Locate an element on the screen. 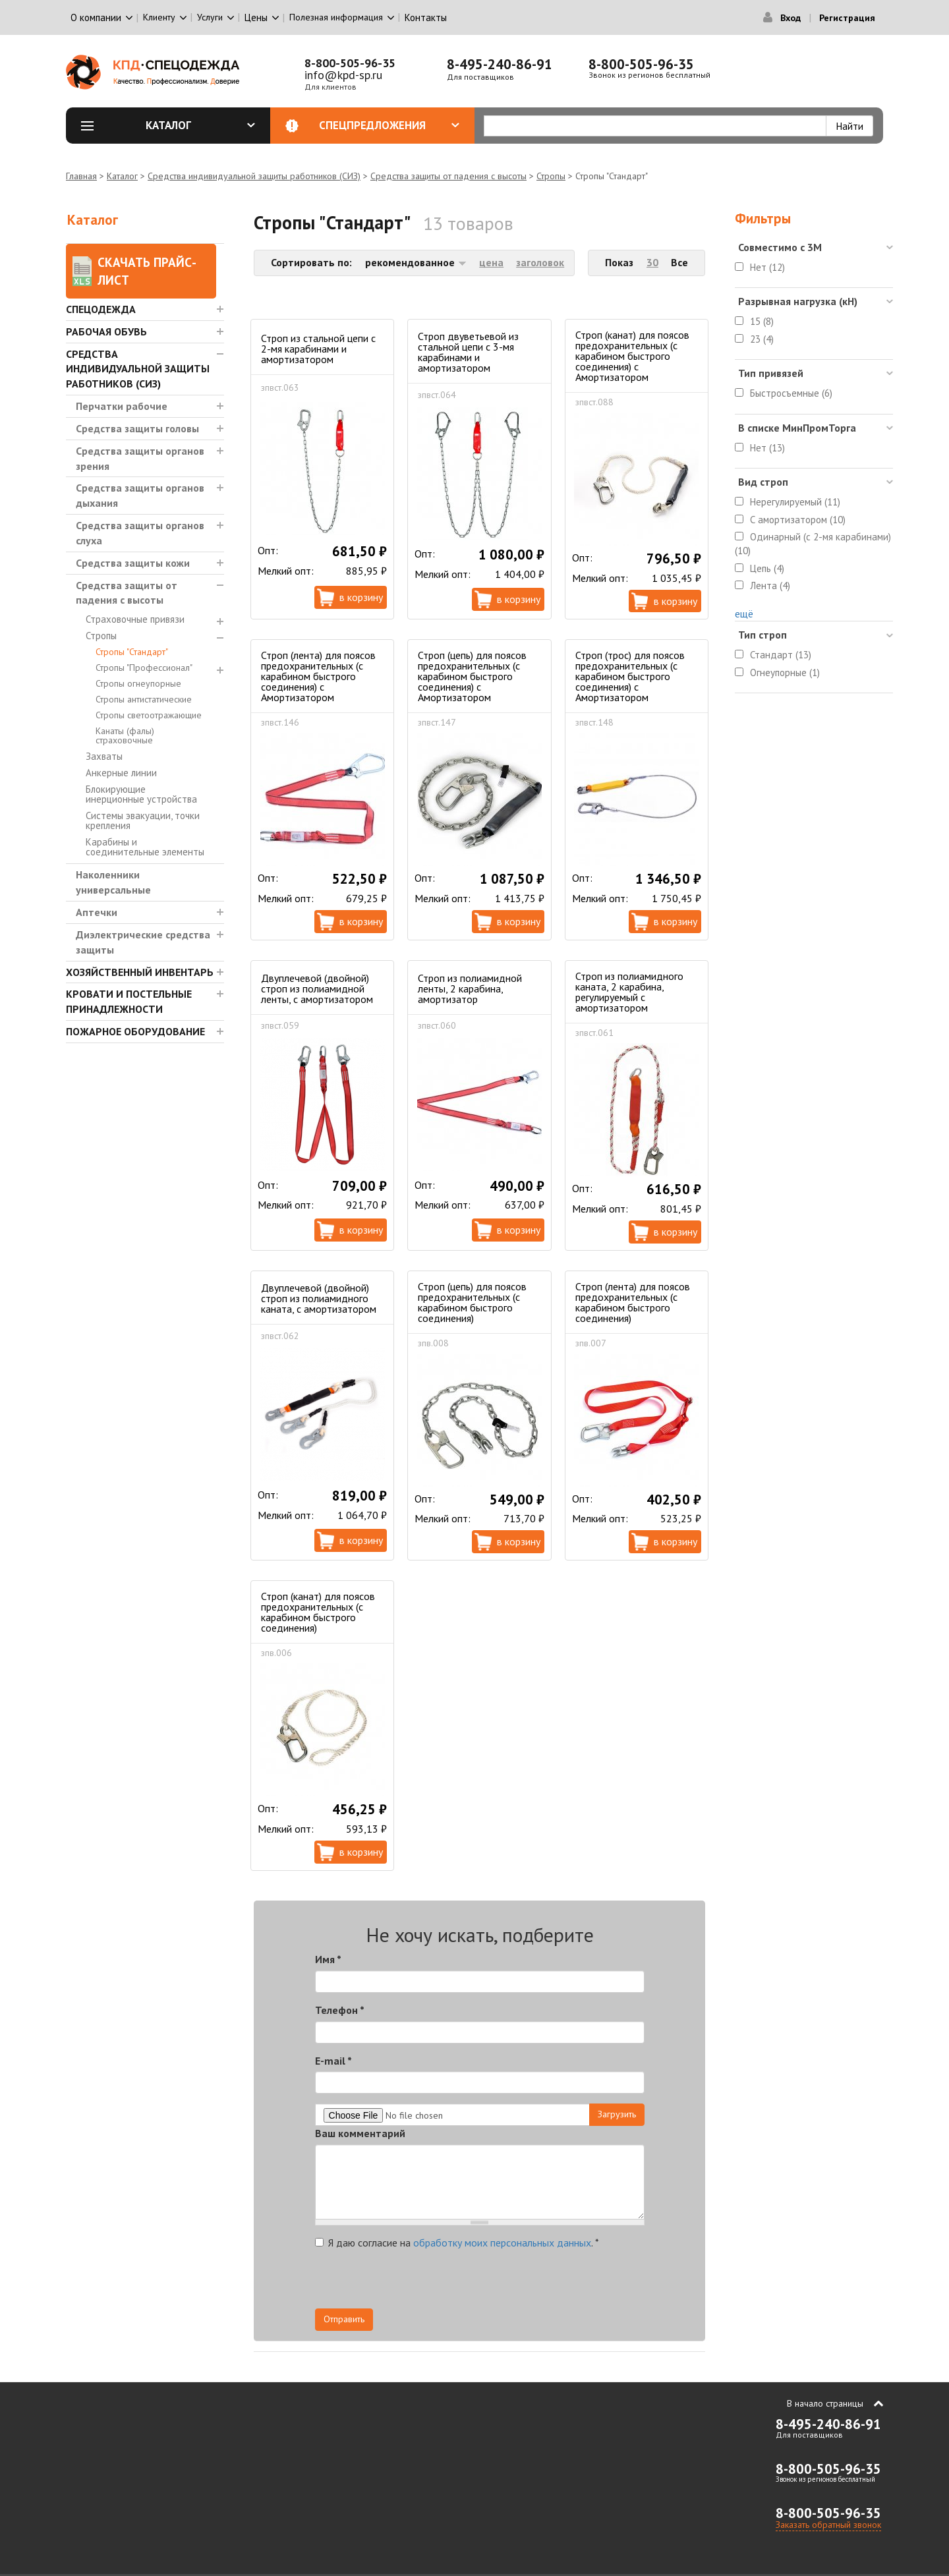 Image resolution: width=949 pixels, height=2576 pixels. Стропы is located at coordinates (550, 176).